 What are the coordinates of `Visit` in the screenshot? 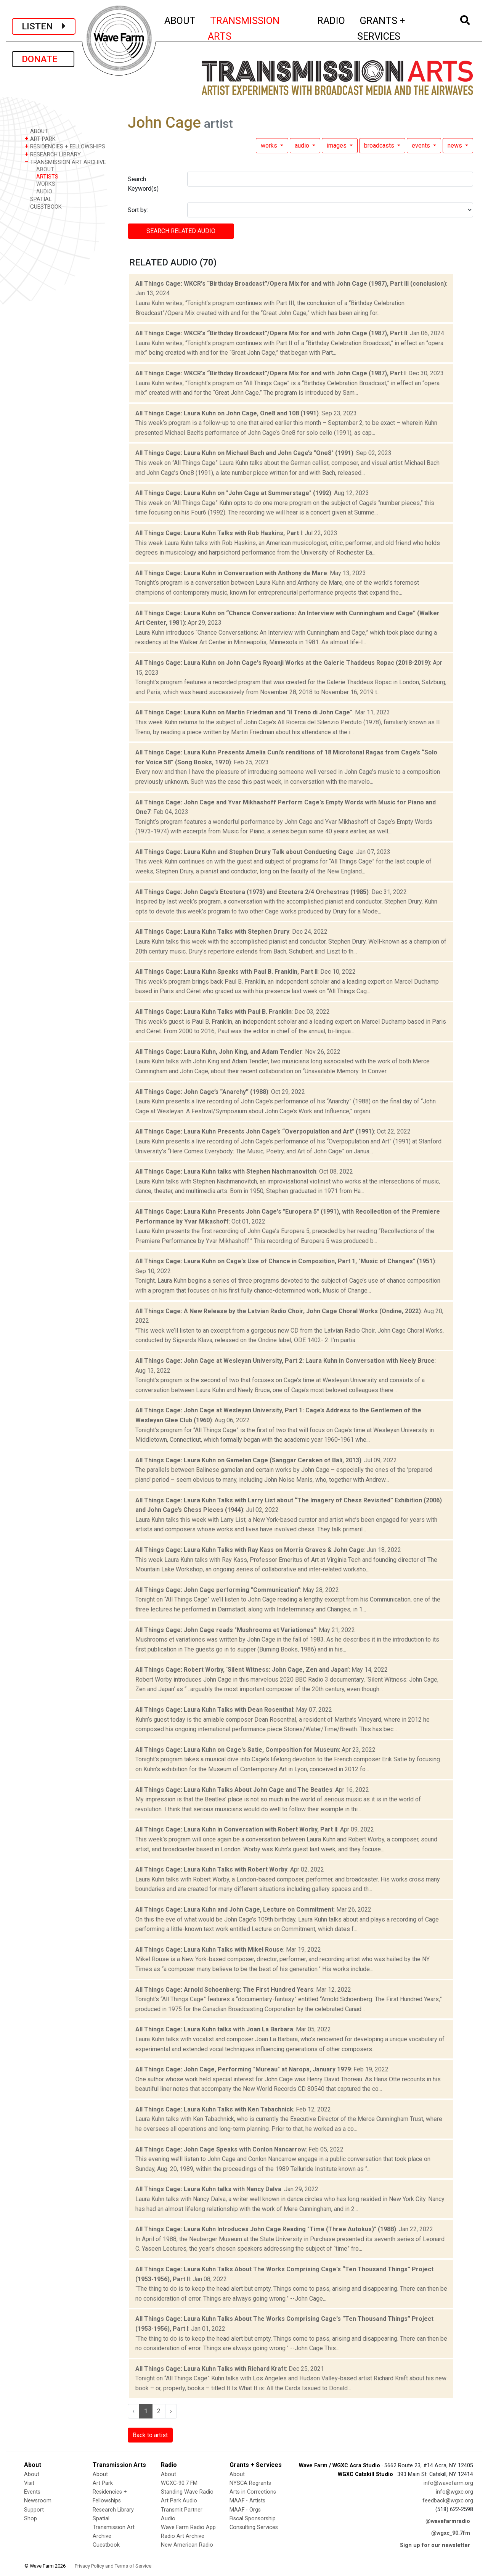 It's located at (29, 2483).